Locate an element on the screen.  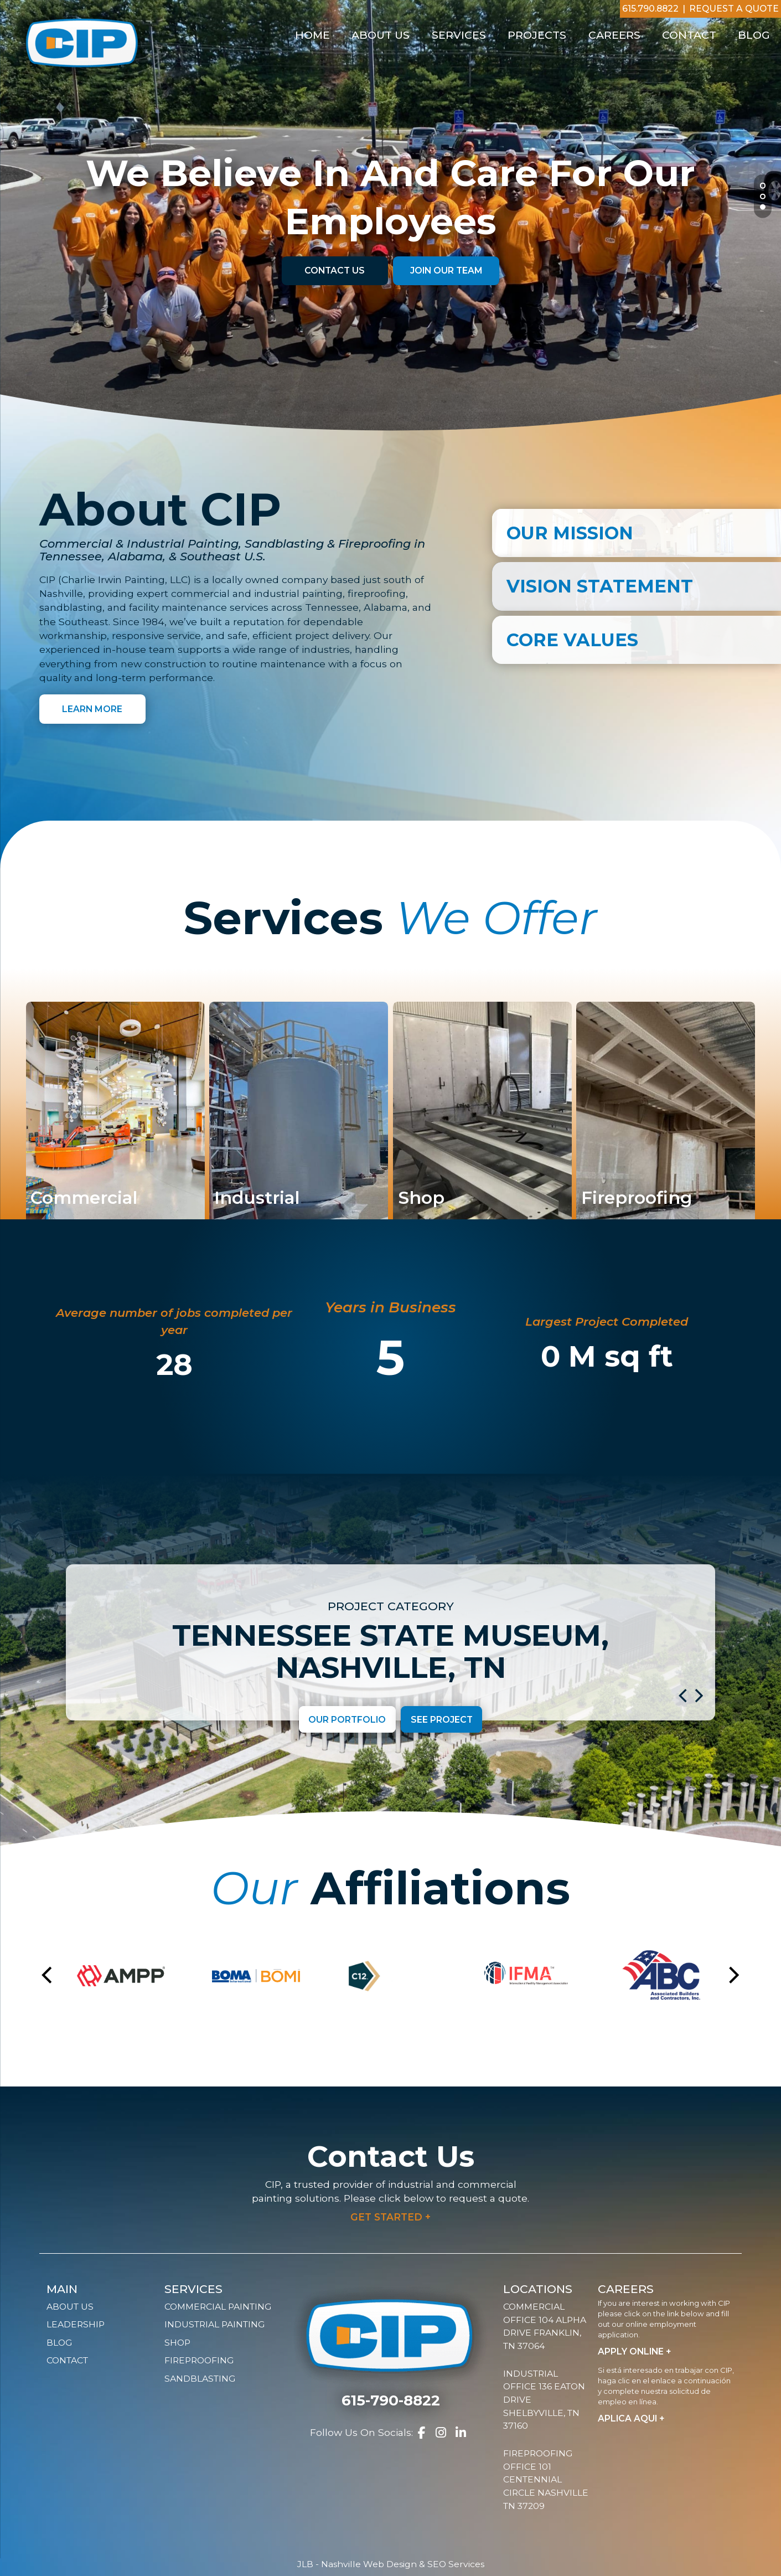
Fireproofing is located at coordinates (199, 2360).